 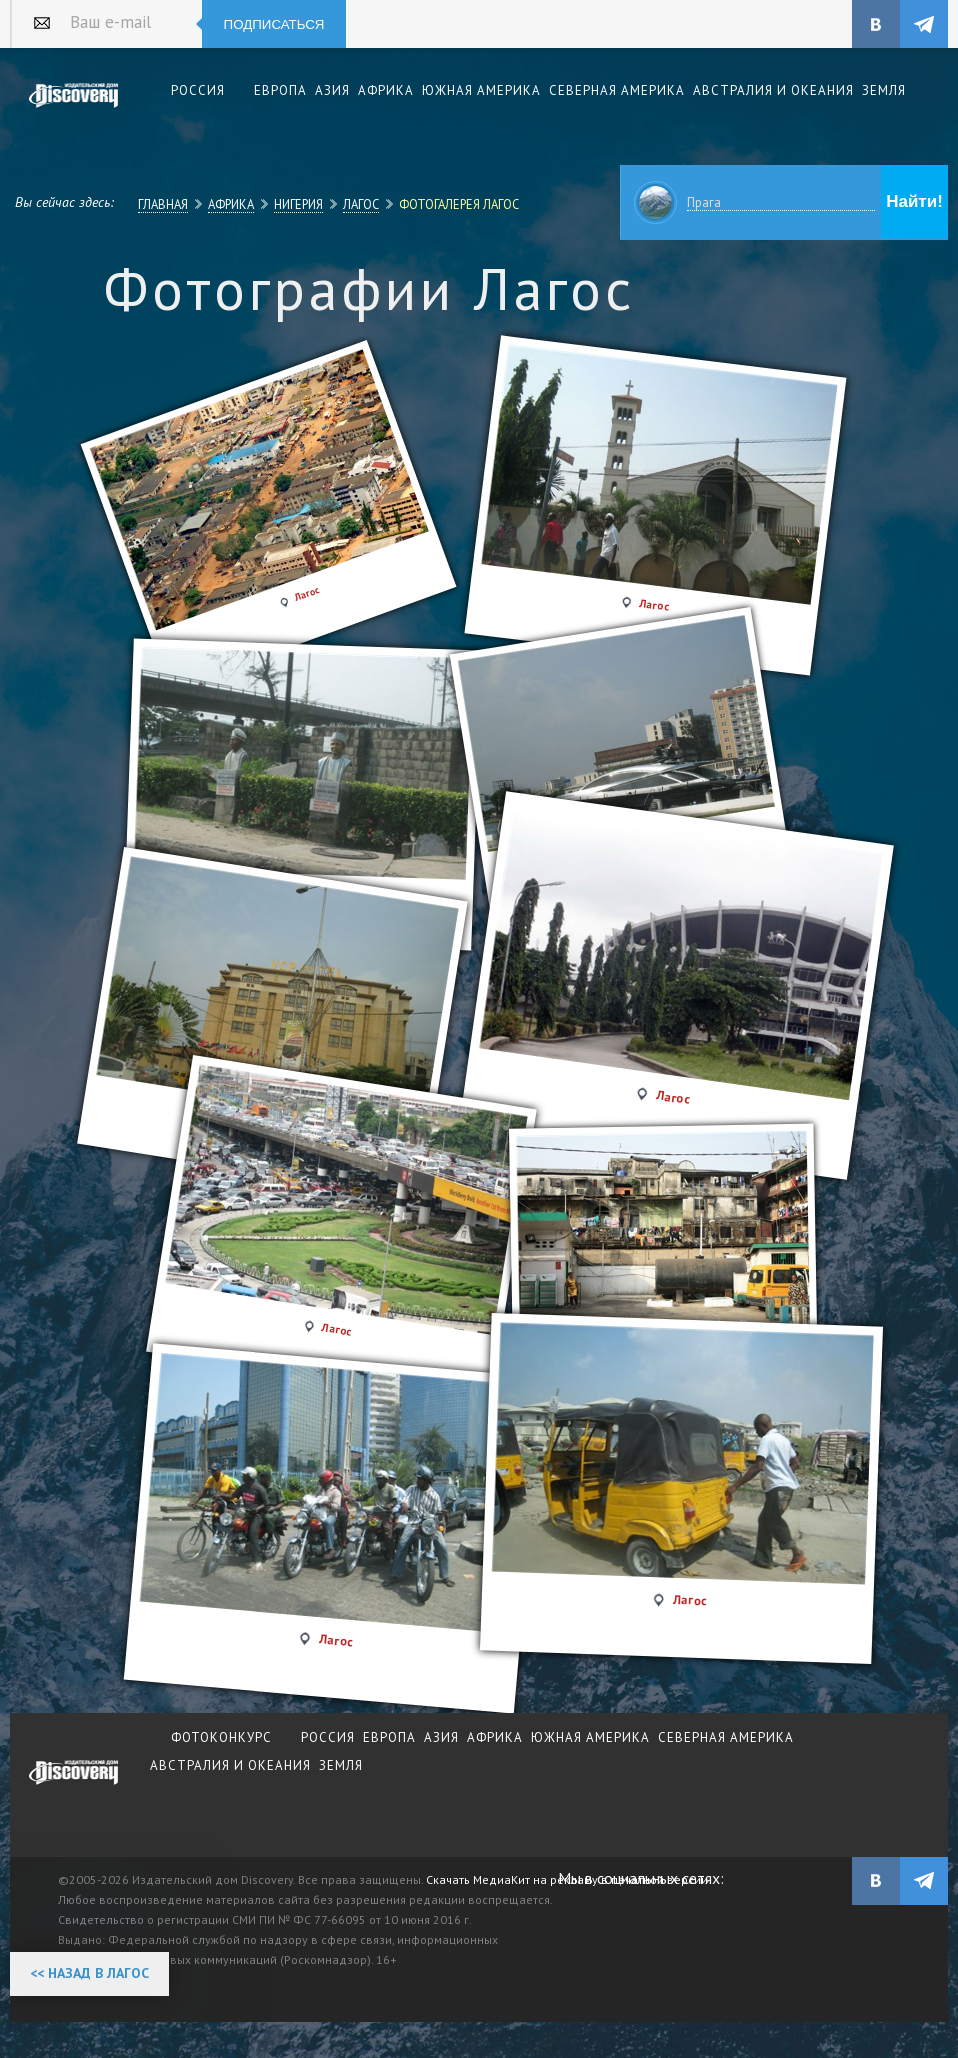 What do you see at coordinates (74, 1786) in the screenshot?
I see `журнал Discovery` at bounding box center [74, 1786].